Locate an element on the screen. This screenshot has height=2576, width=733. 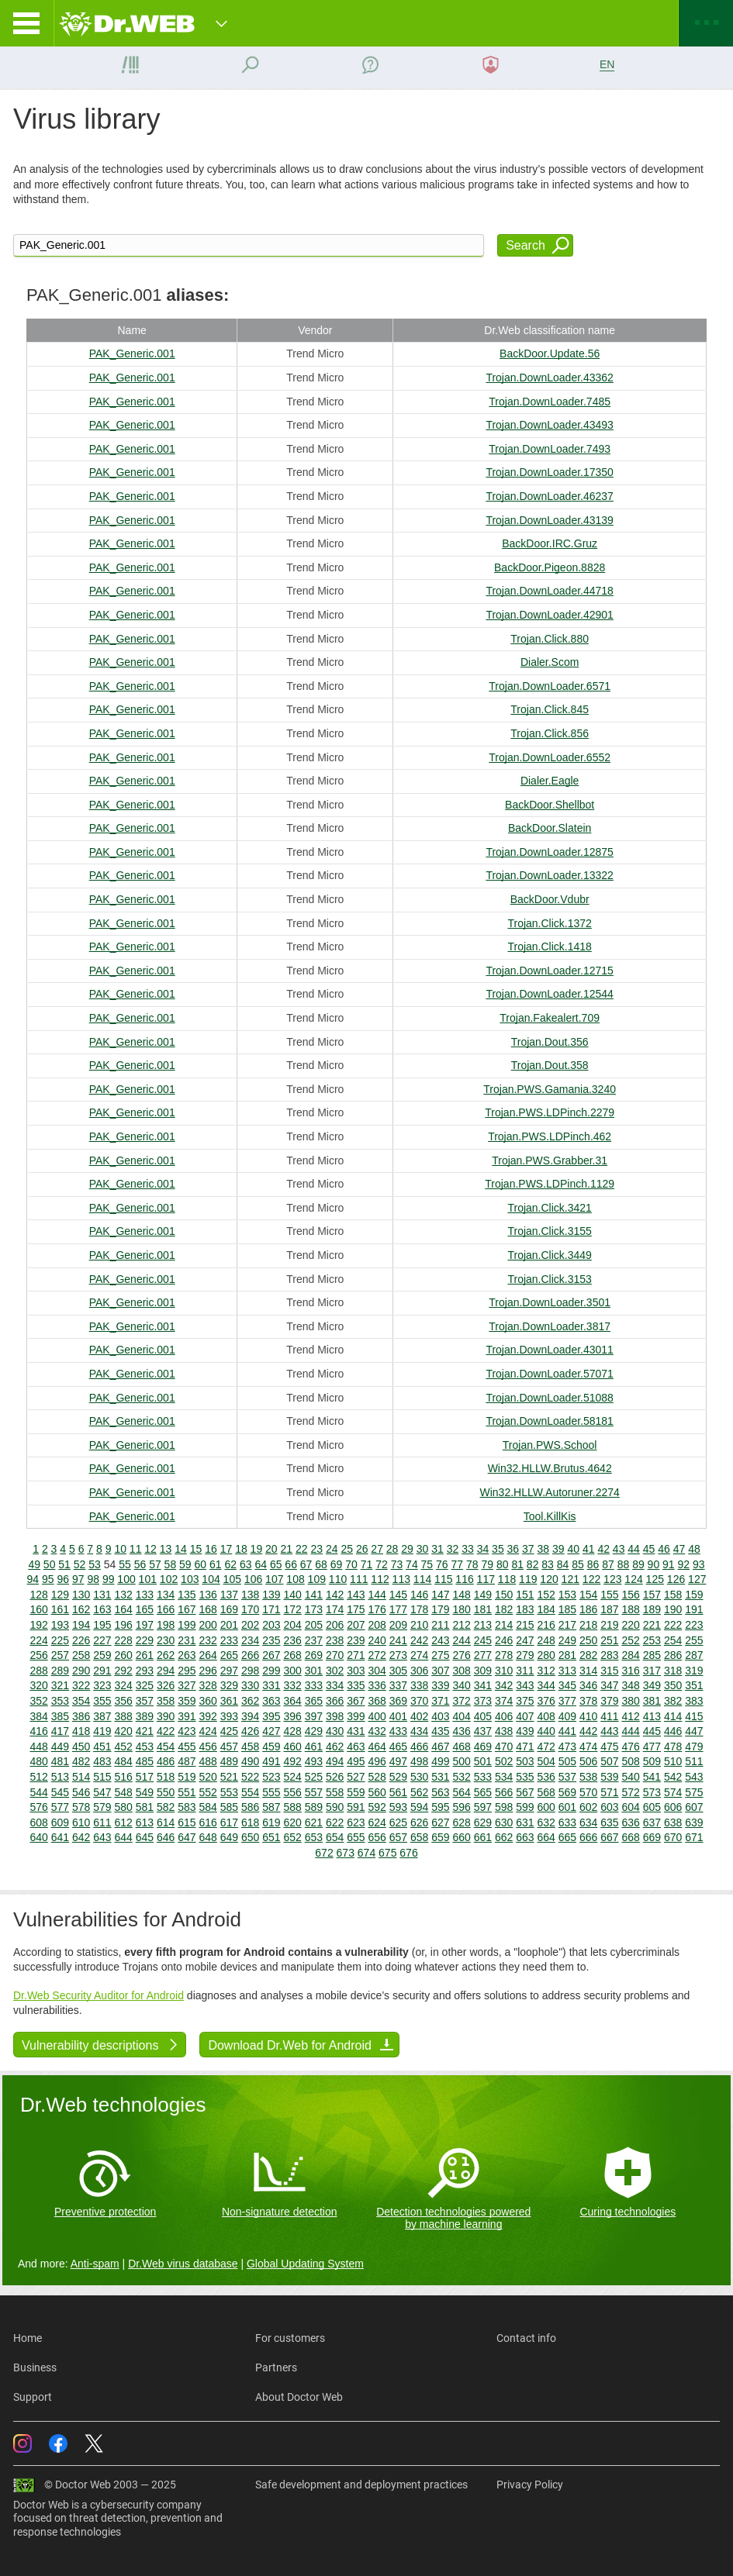
429 is located at coordinates (314, 1731).